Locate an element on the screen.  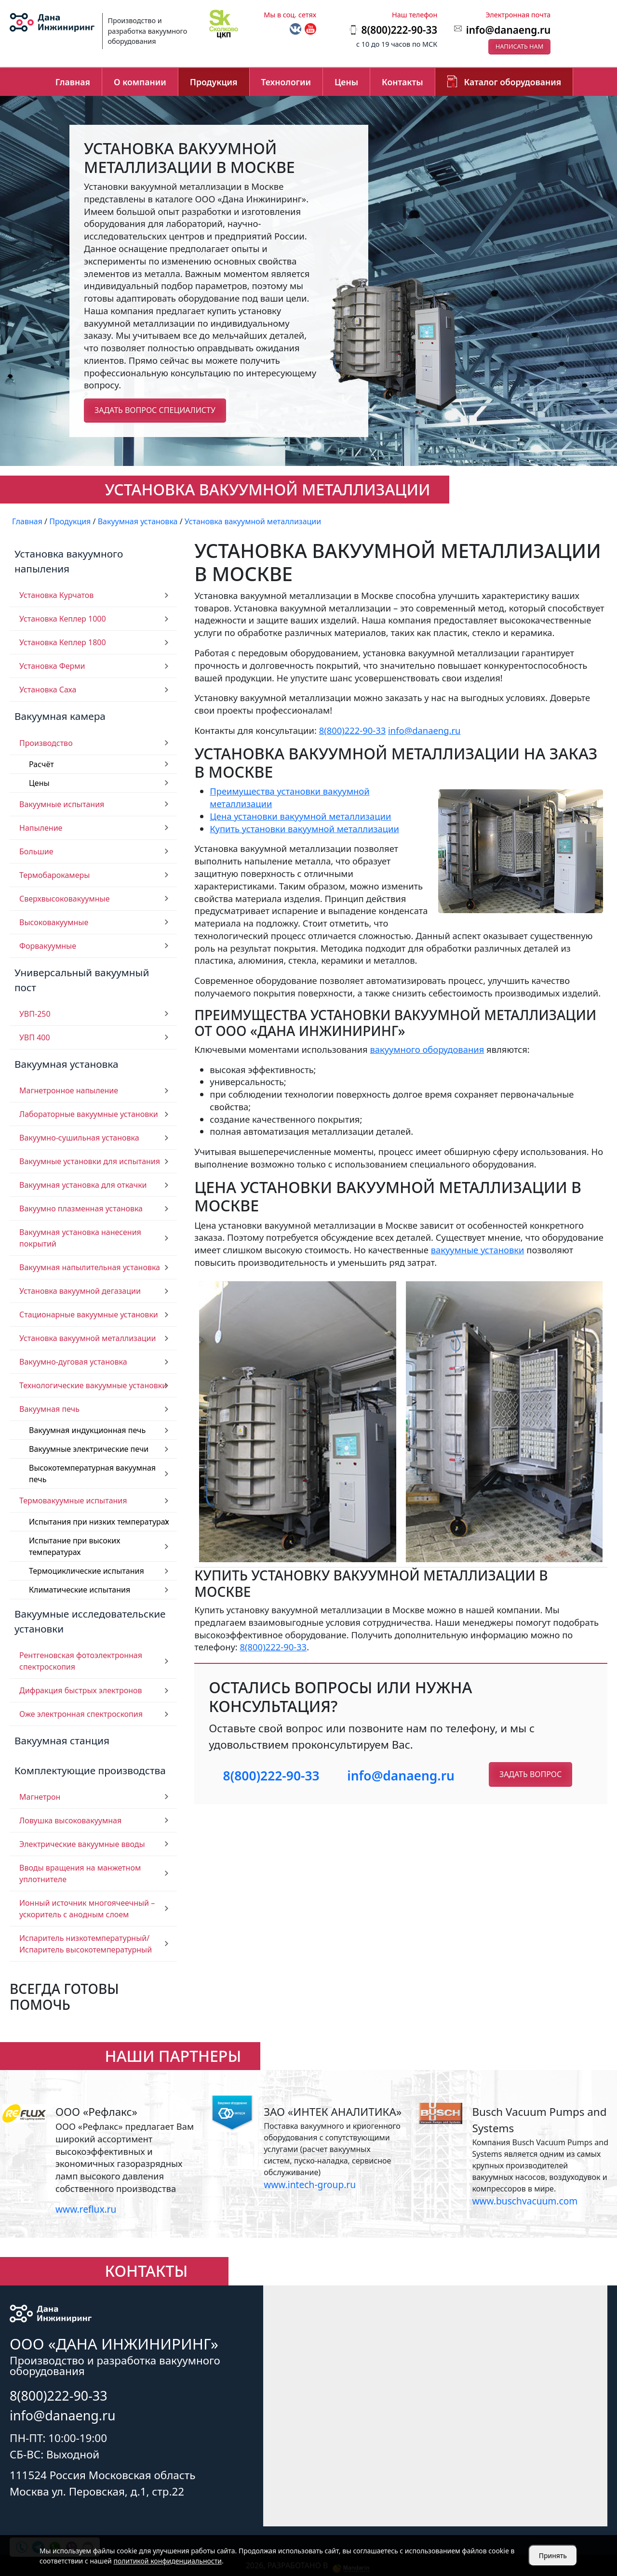
Установка Ферми is located at coordinates (52, 666).